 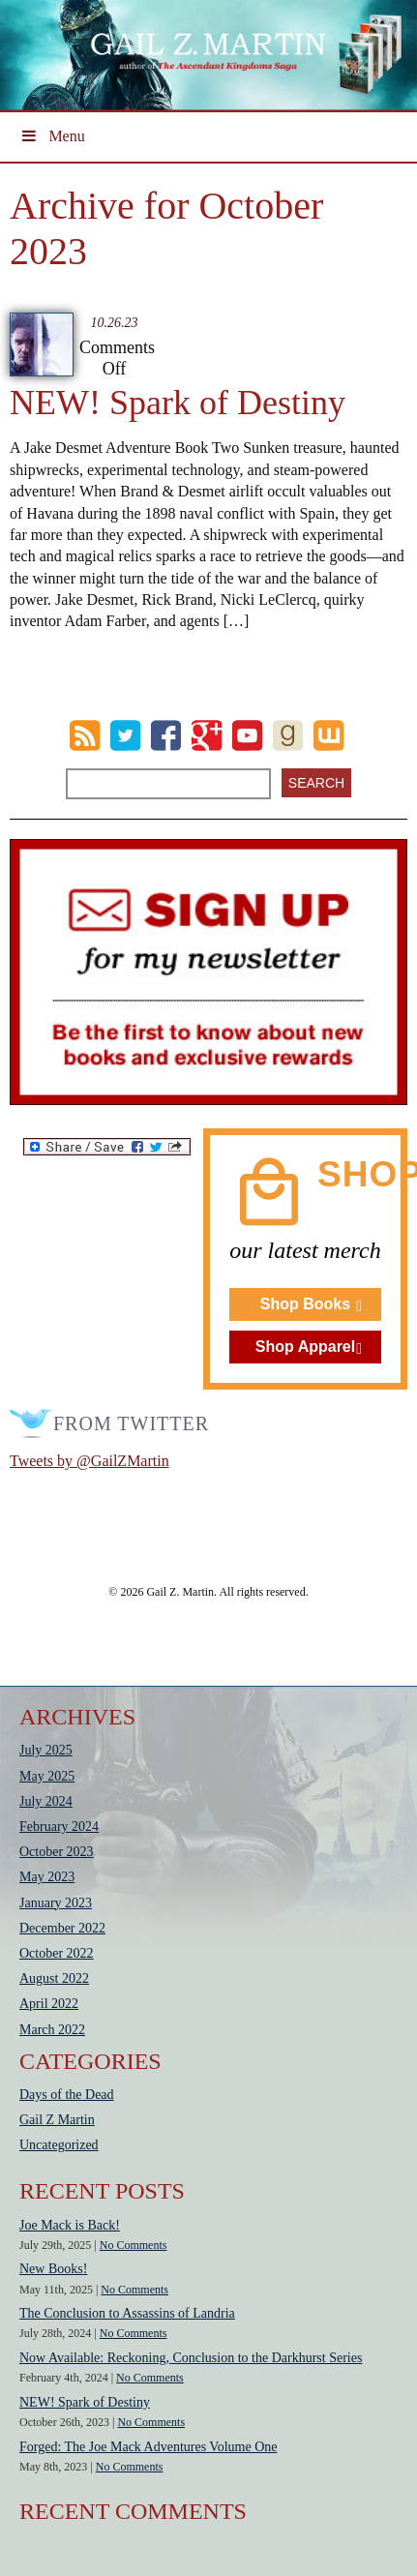 I want to click on New Books!, so click(x=53, y=2268).